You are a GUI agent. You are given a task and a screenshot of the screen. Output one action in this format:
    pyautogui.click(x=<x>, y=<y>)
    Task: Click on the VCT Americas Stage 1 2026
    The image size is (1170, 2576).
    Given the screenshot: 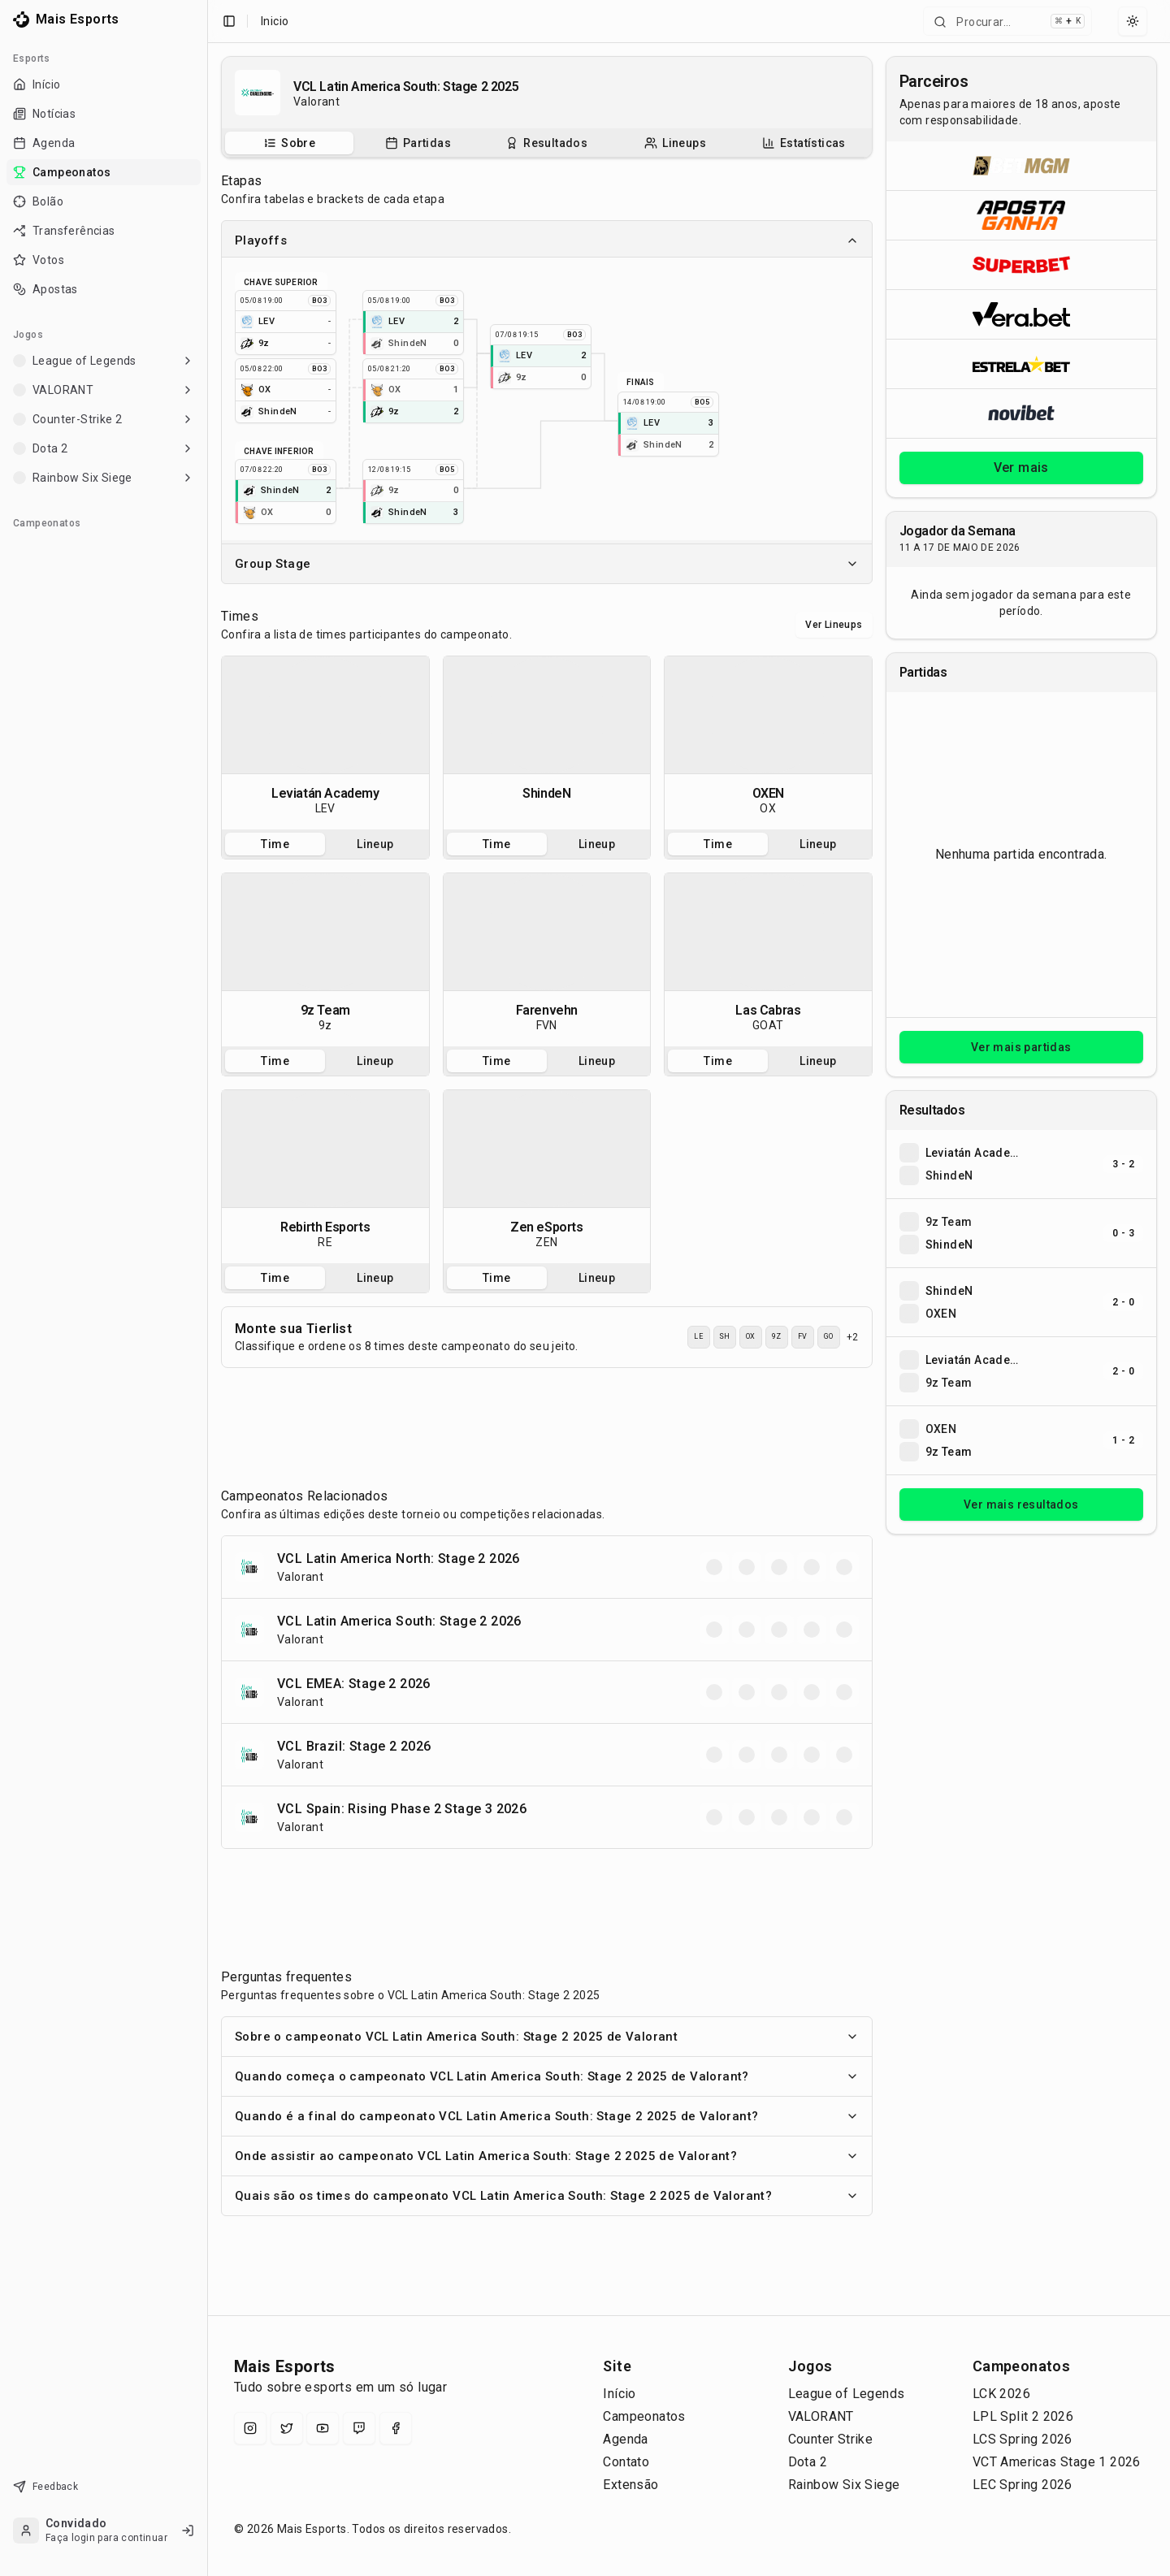 What is the action you would take?
    pyautogui.click(x=1057, y=2462)
    